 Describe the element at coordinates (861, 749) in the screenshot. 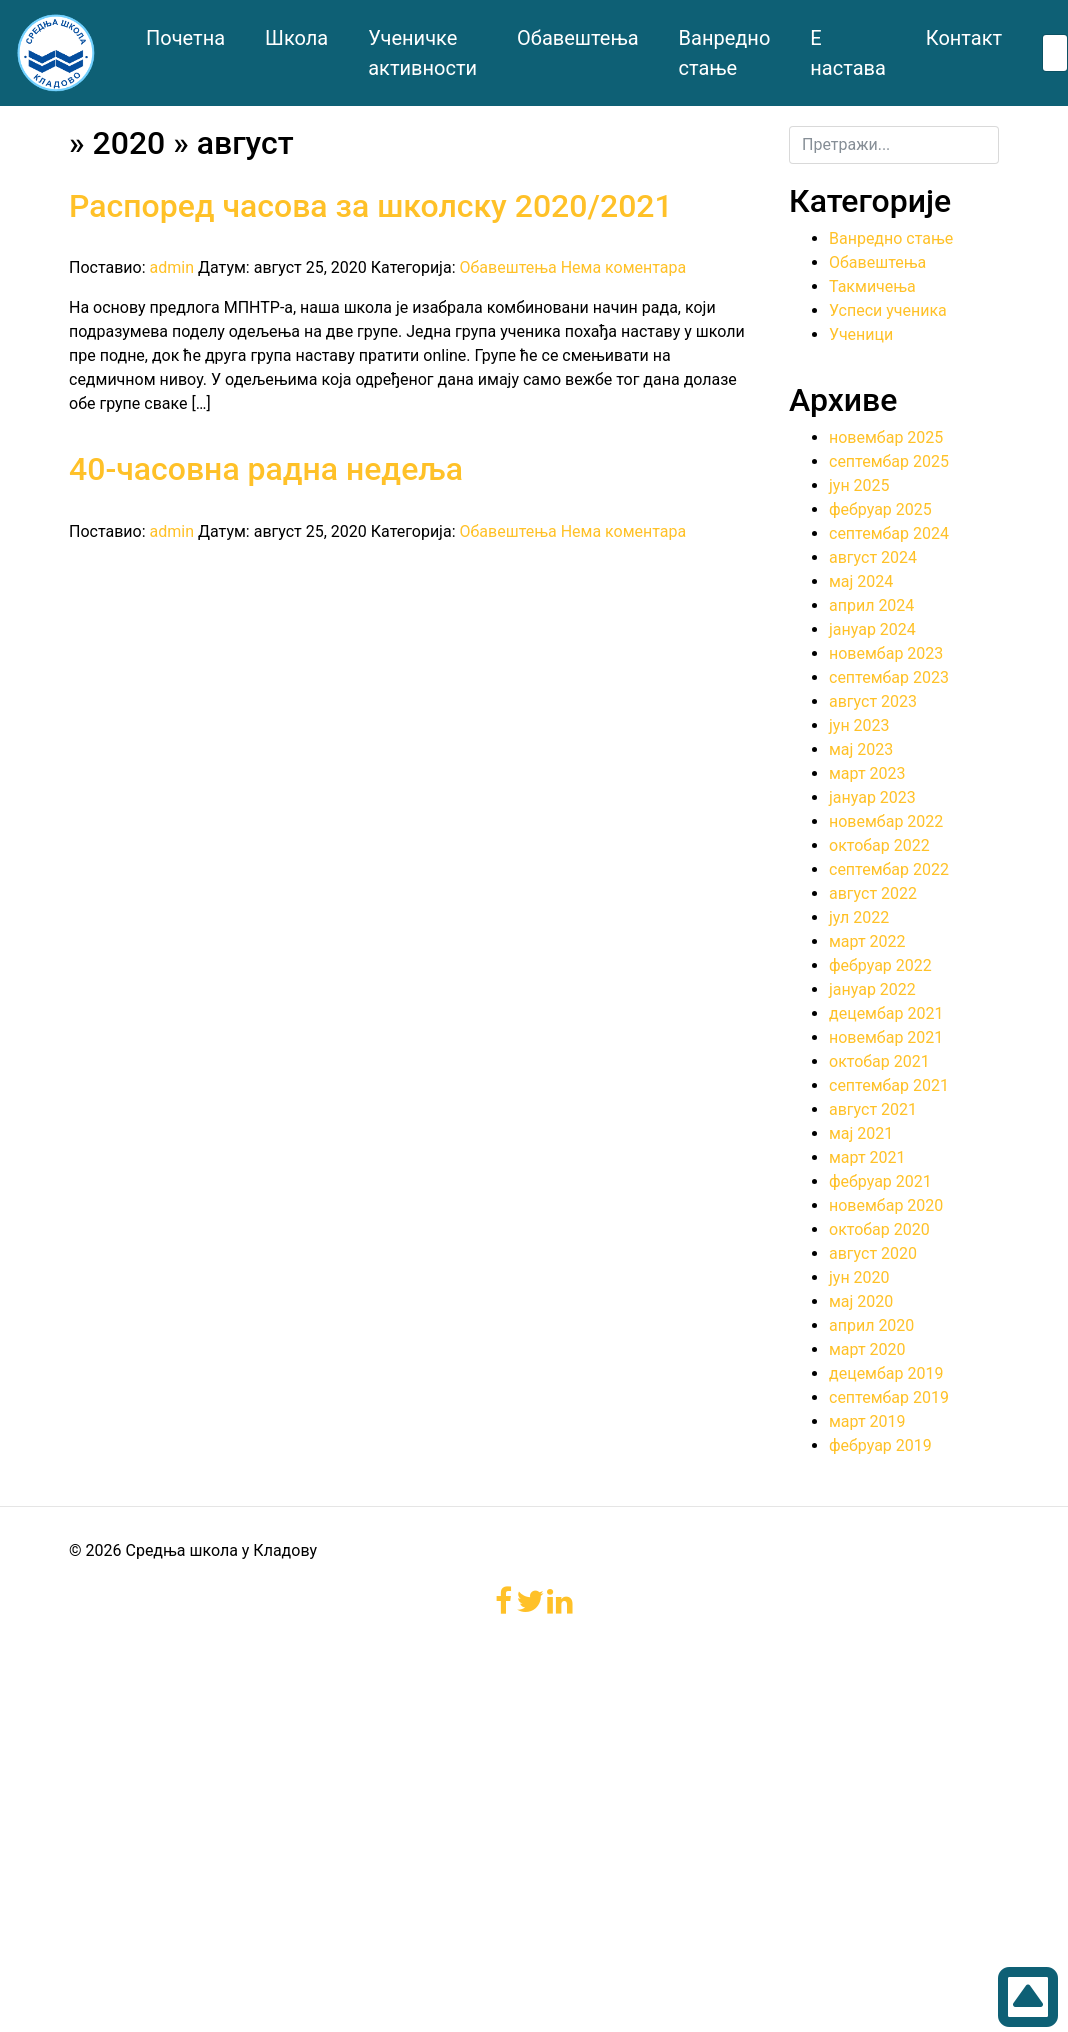

I see `мај 2023` at that location.